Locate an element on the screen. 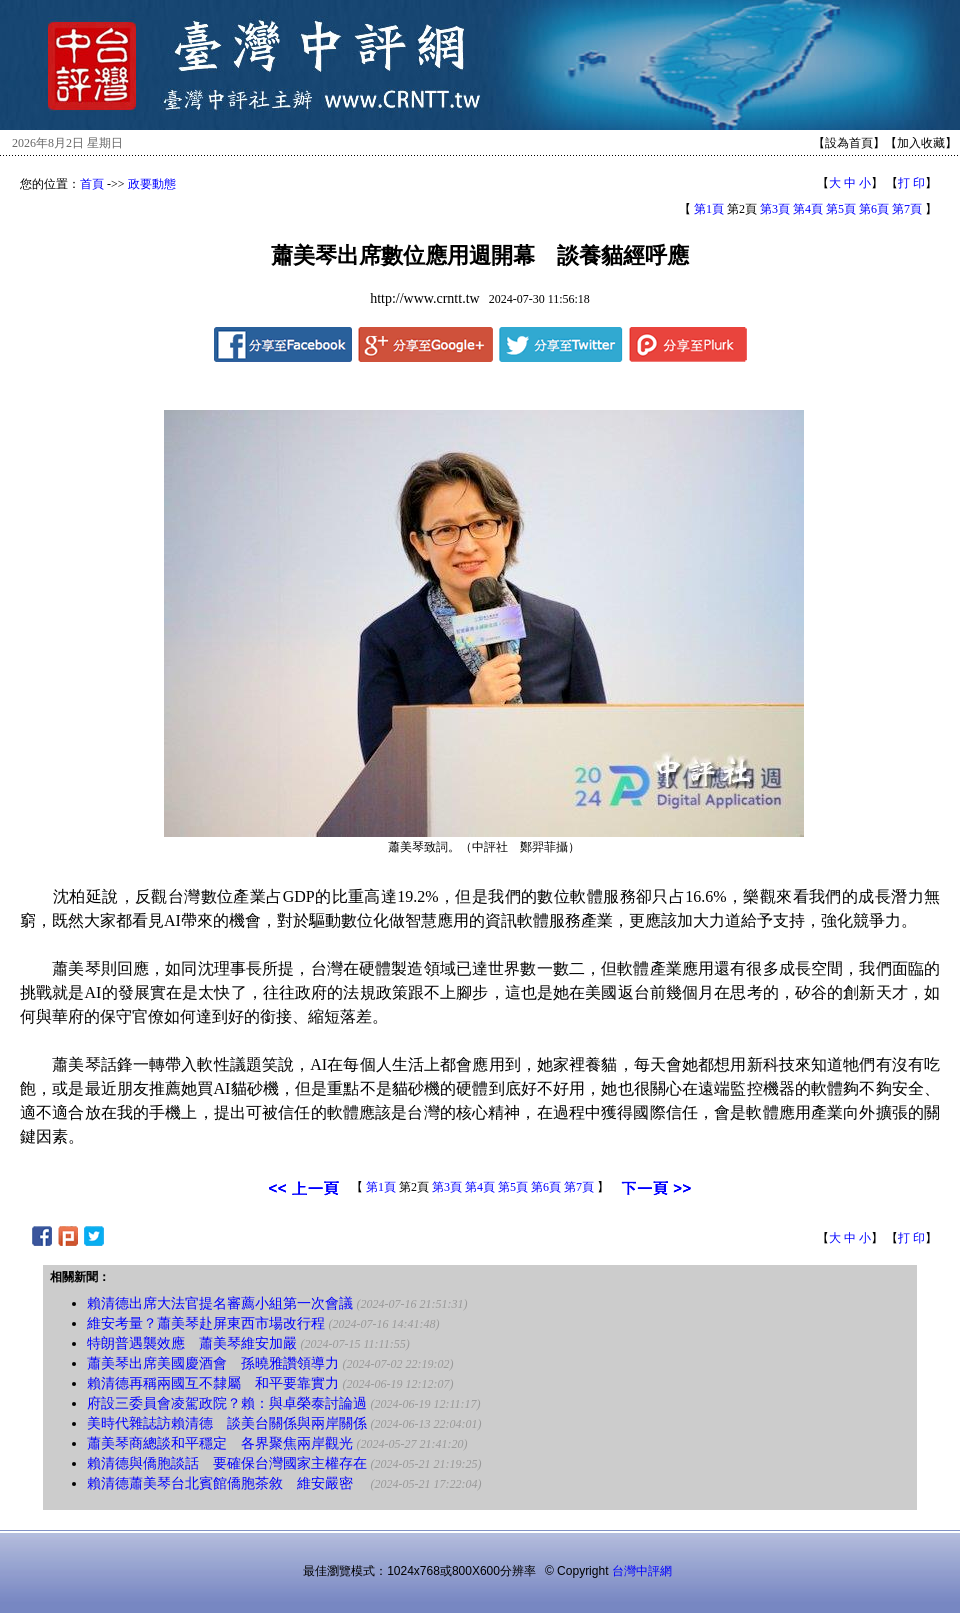 The width and height of the screenshot is (960, 1613). 蕭美琴出席美國慶酒會 孫曉雅讚領導力 is located at coordinates (213, 1363).